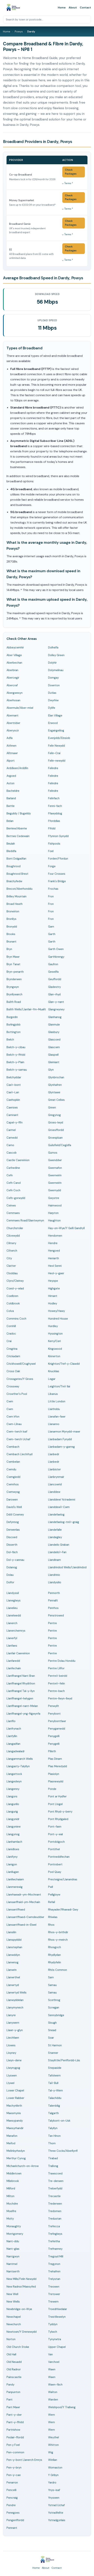 This screenshot has height=2576, width=94. Describe the element at coordinates (54, 1826) in the screenshot. I see `Pont-faen` at that location.